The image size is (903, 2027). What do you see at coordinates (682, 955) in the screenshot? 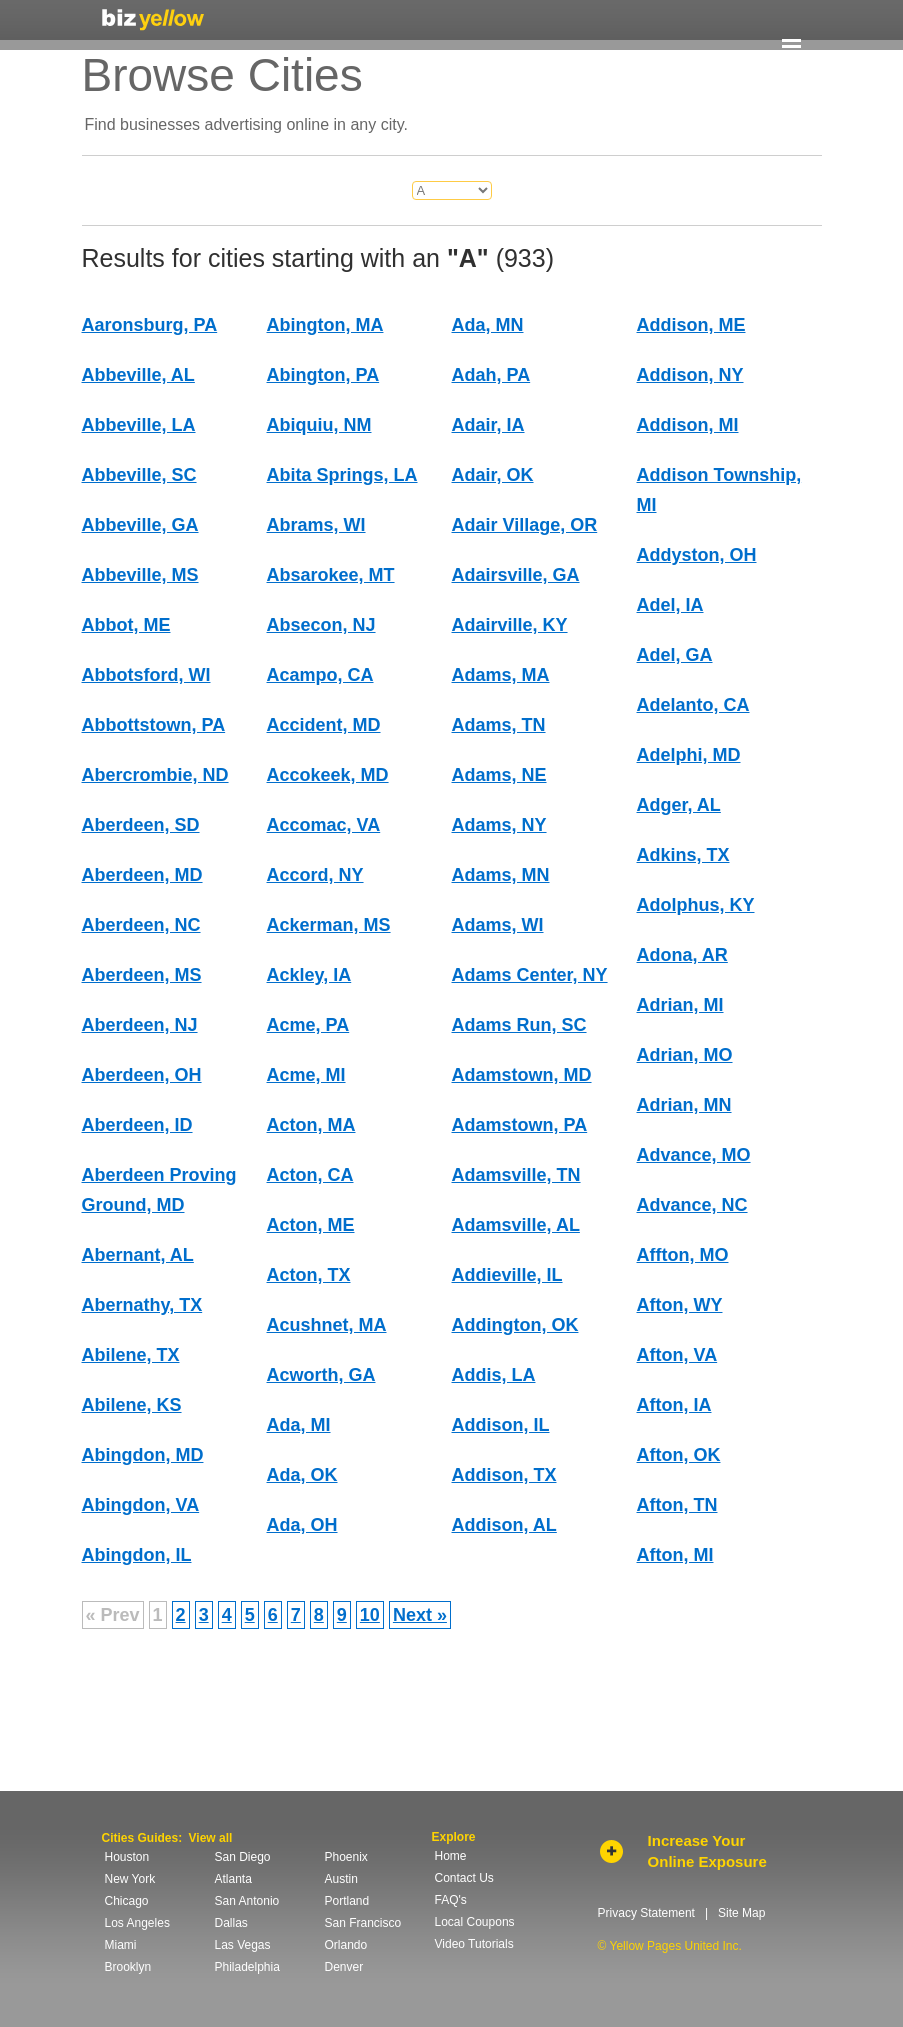
I see `Adona, AR` at bounding box center [682, 955].